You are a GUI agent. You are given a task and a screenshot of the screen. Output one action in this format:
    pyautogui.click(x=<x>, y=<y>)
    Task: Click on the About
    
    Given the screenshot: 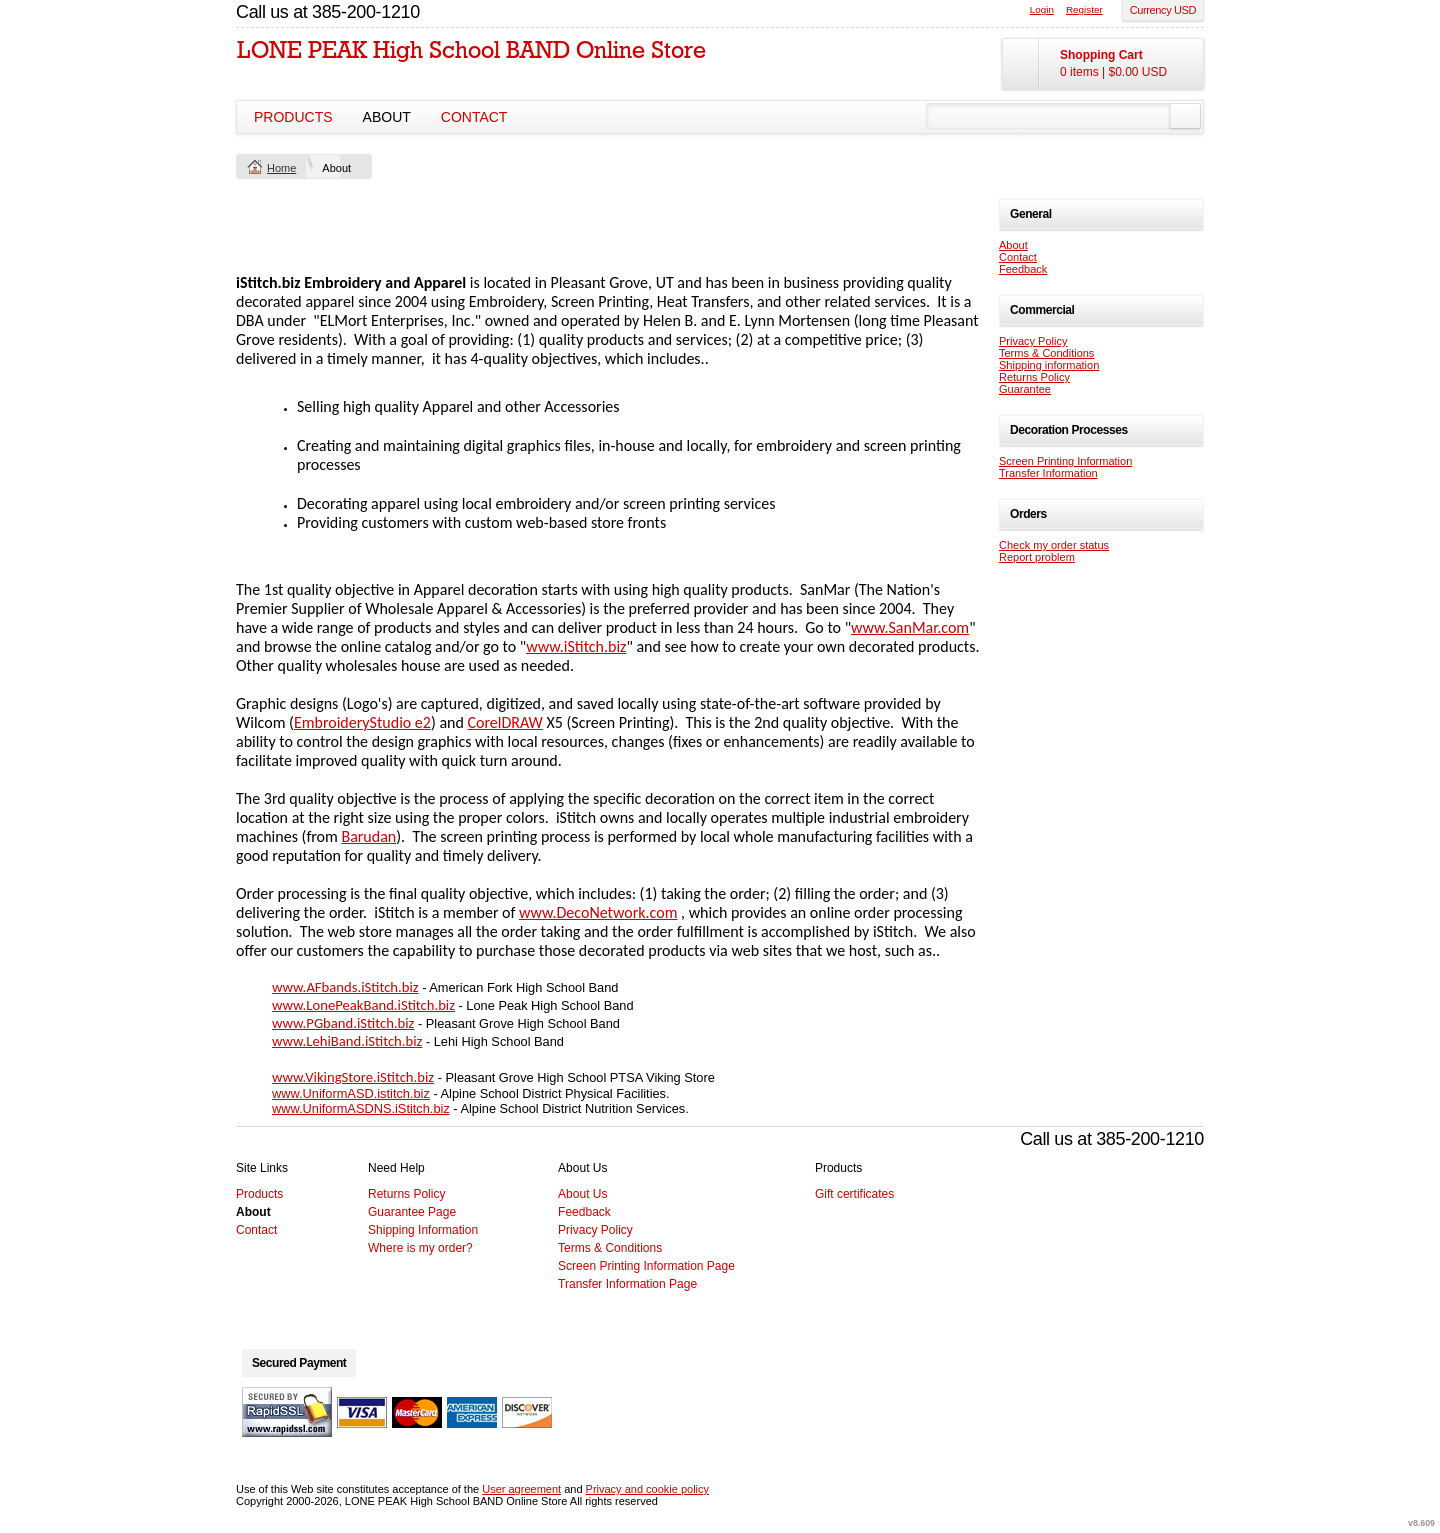 What is the action you would take?
    pyautogui.click(x=387, y=117)
    